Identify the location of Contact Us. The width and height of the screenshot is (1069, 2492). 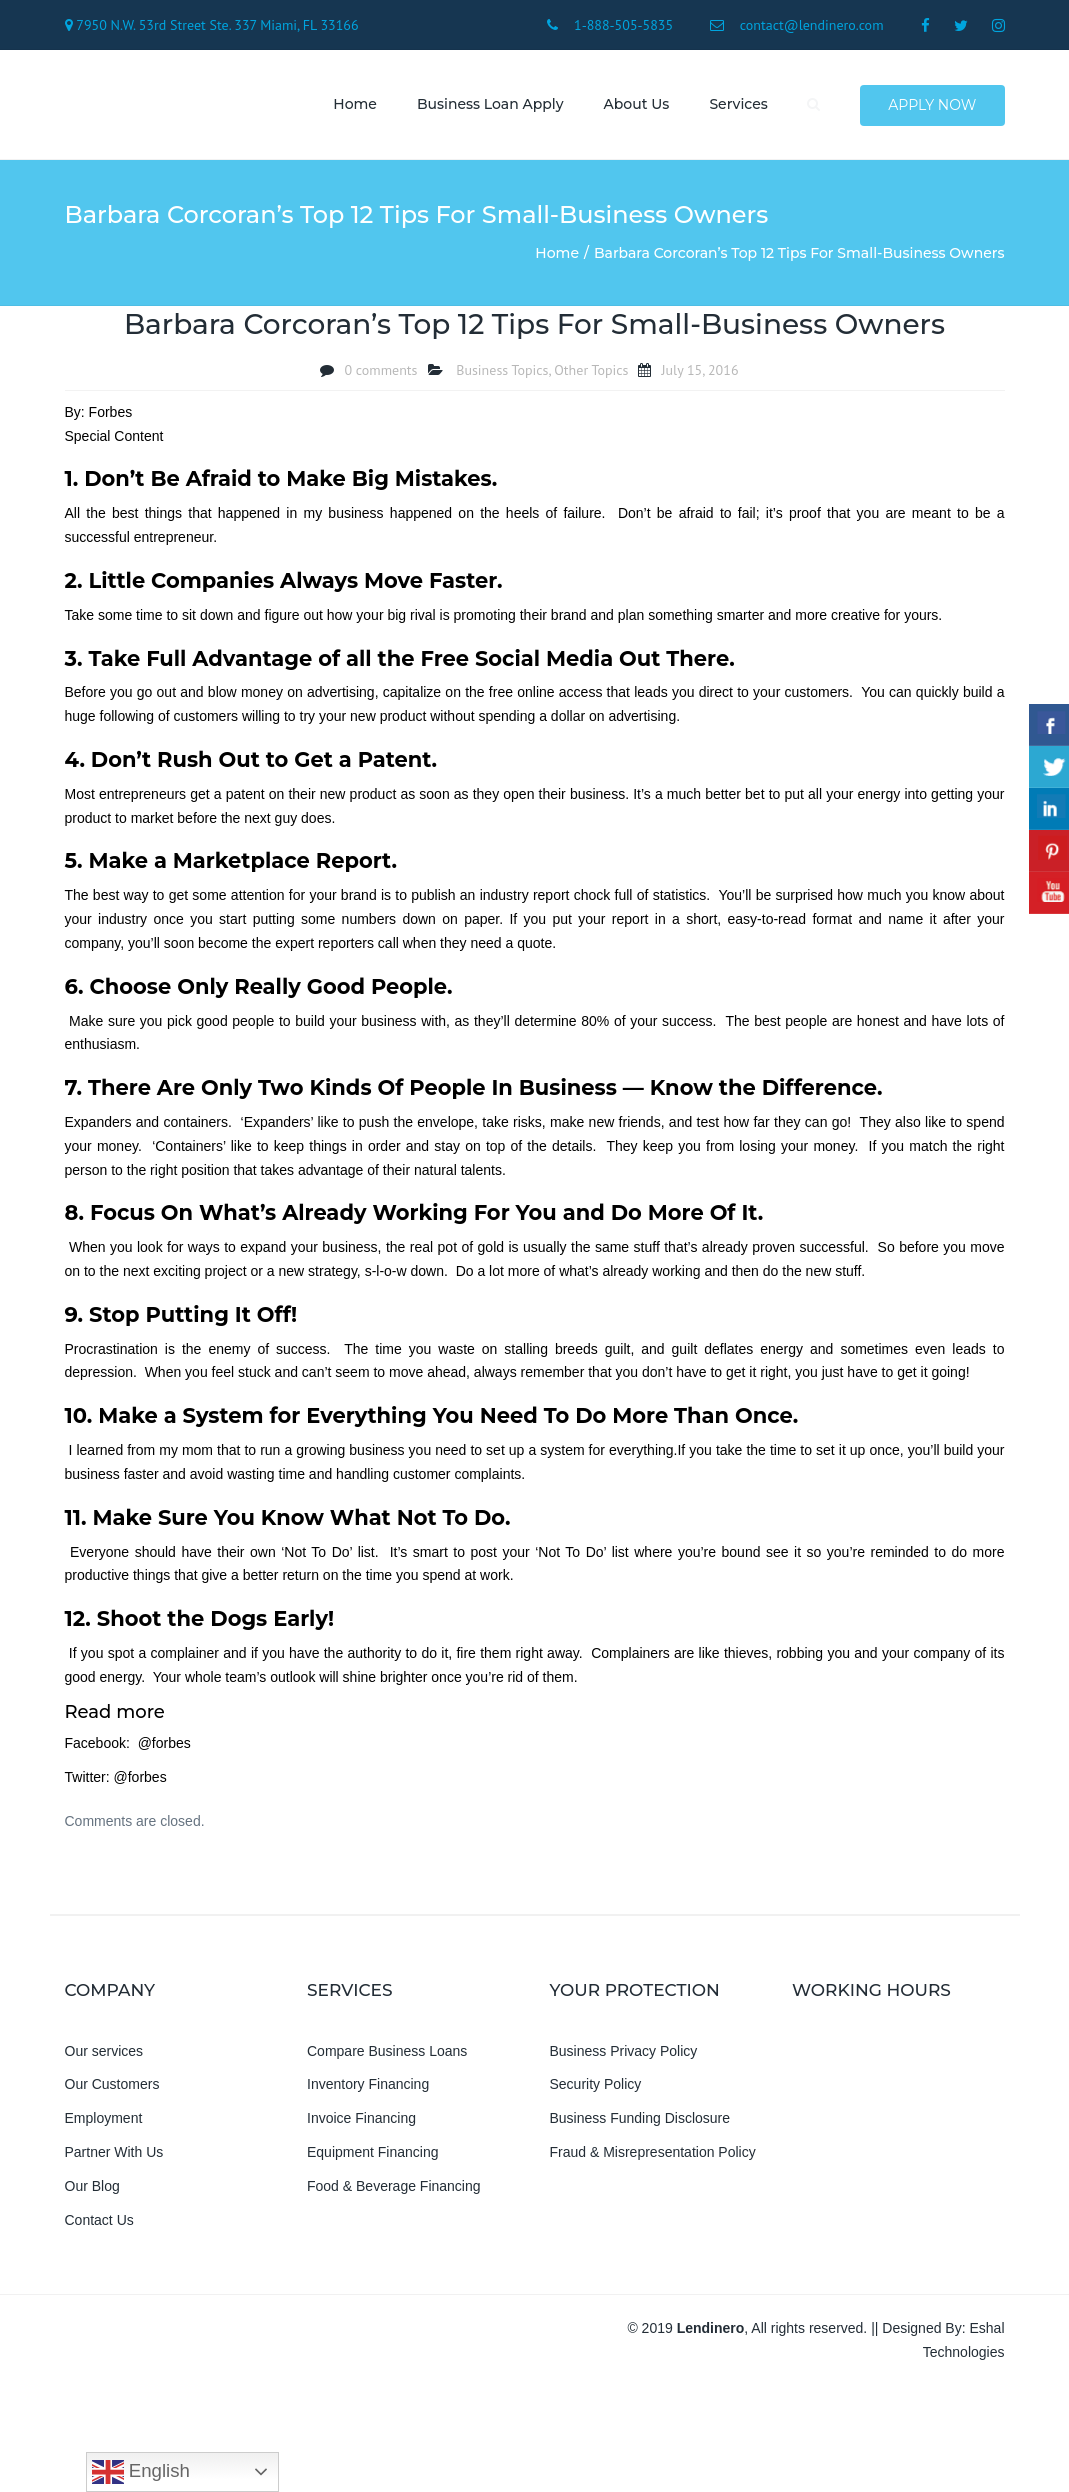
(99, 2222).